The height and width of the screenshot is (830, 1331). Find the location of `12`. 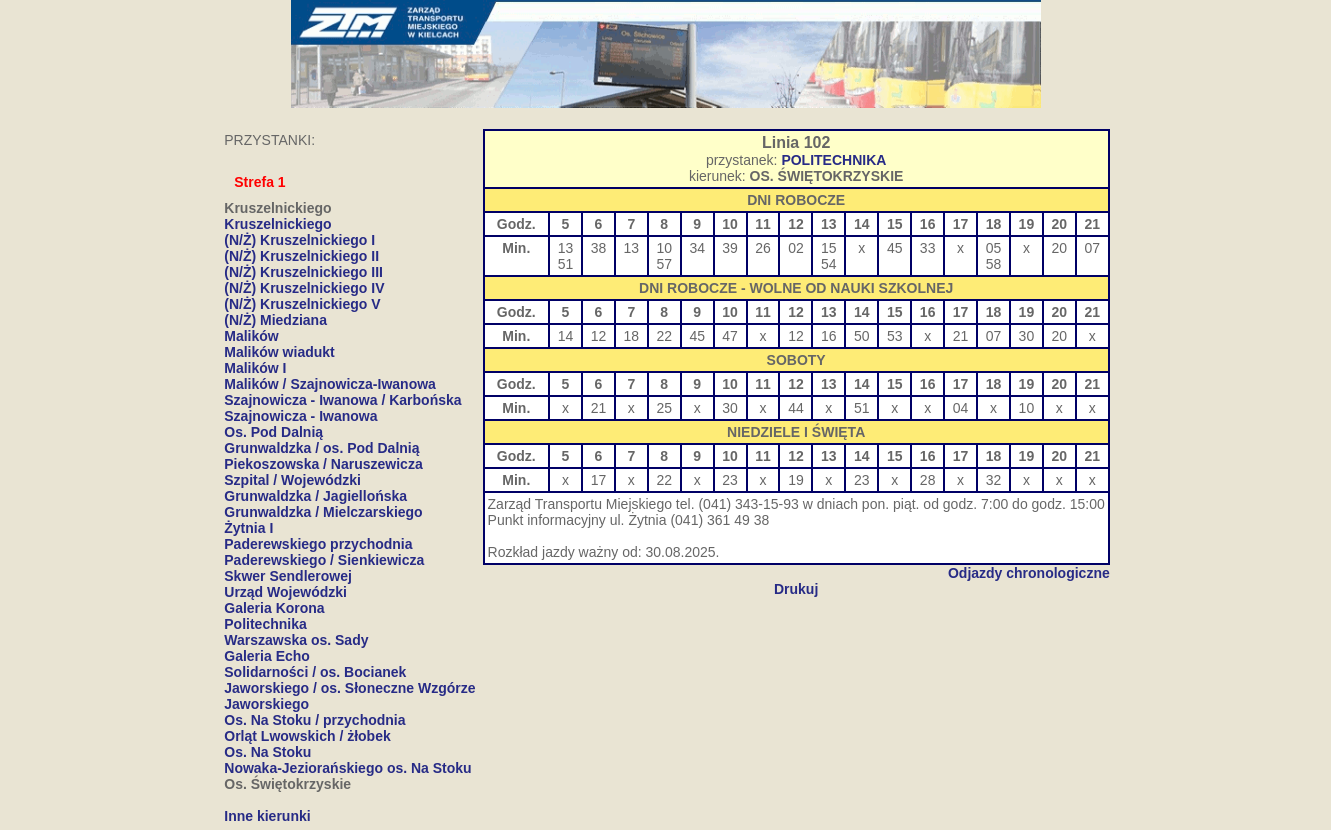

12 is located at coordinates (599, 336).